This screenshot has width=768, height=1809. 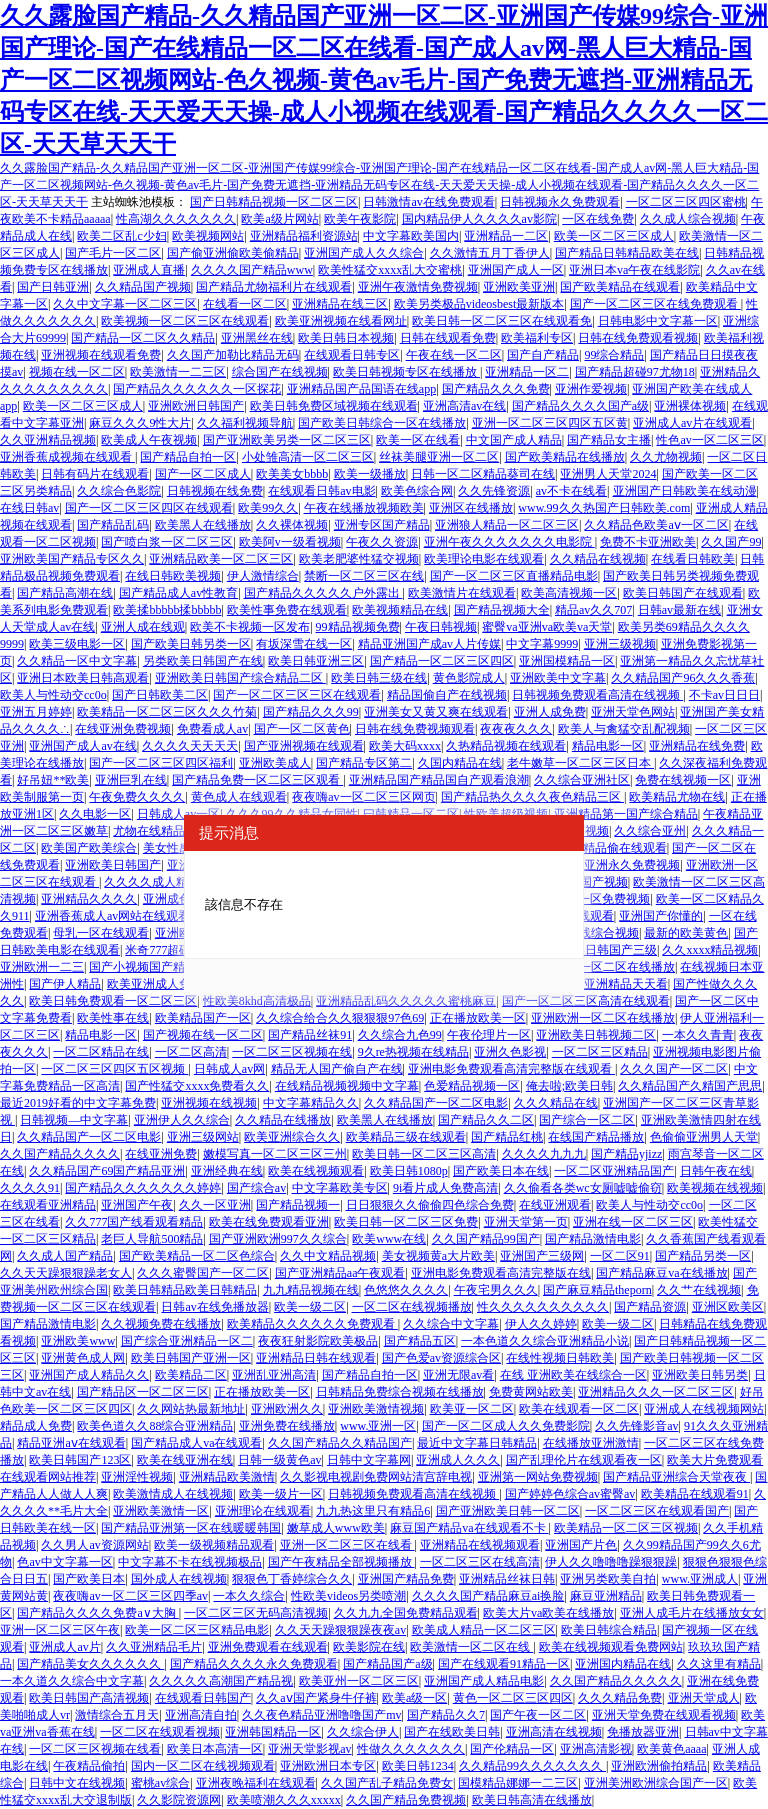 What do you see at coordinates (542, 644) in the screenshot?
I see `中文字幕9999` at bounding box center [542, 644].